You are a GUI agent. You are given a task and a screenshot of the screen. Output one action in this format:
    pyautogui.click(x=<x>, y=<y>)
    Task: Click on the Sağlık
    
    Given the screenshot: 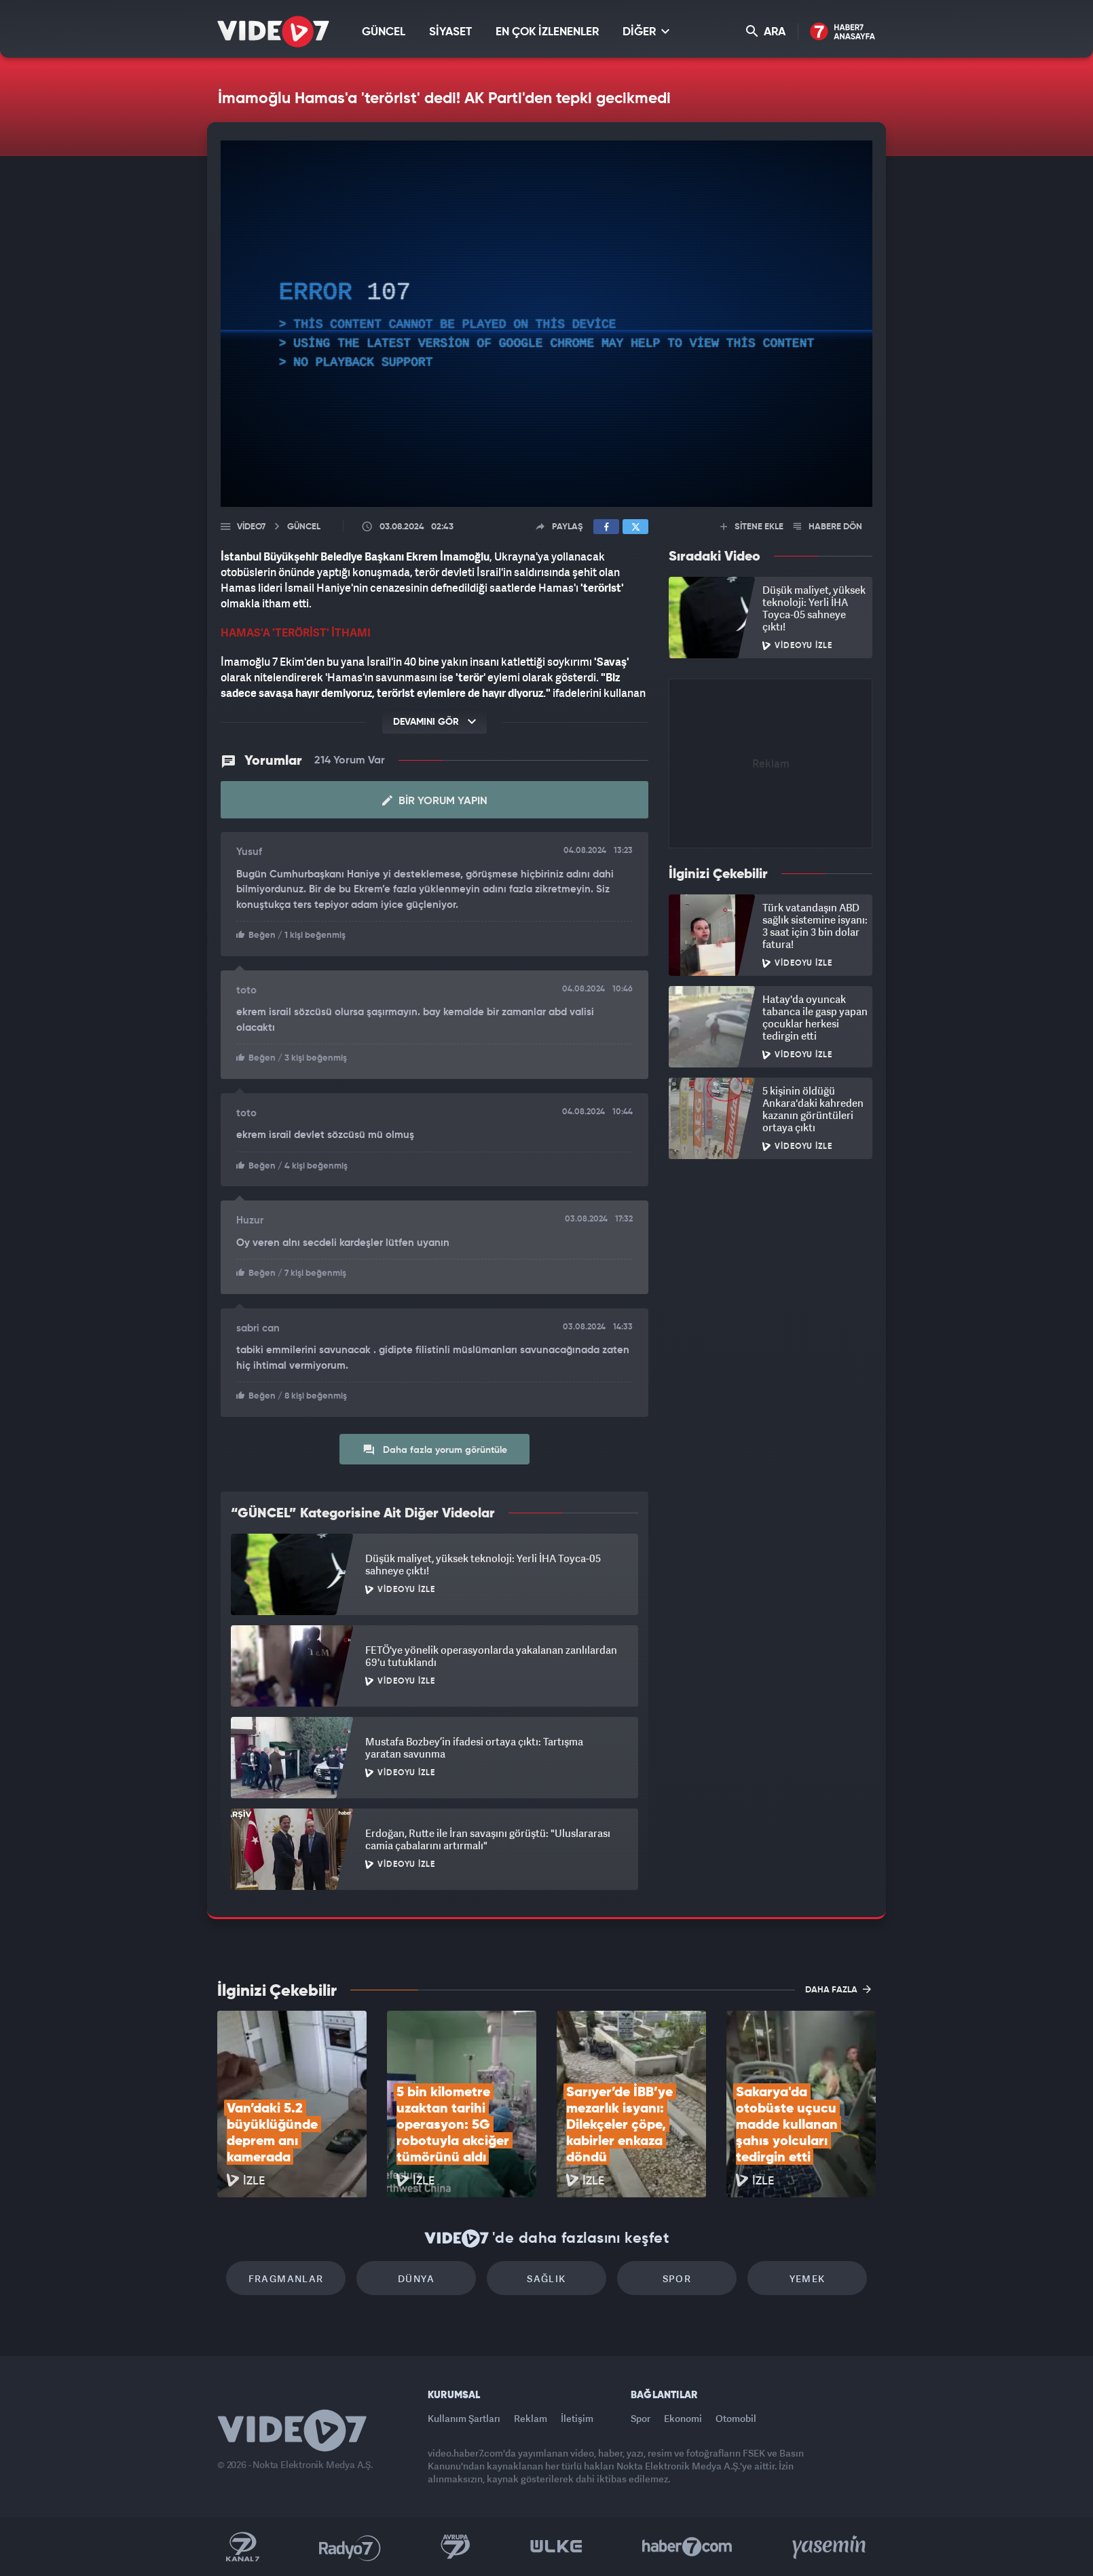 What is the action you would take?
    pyautogui.click(x=546, y=2278)
    